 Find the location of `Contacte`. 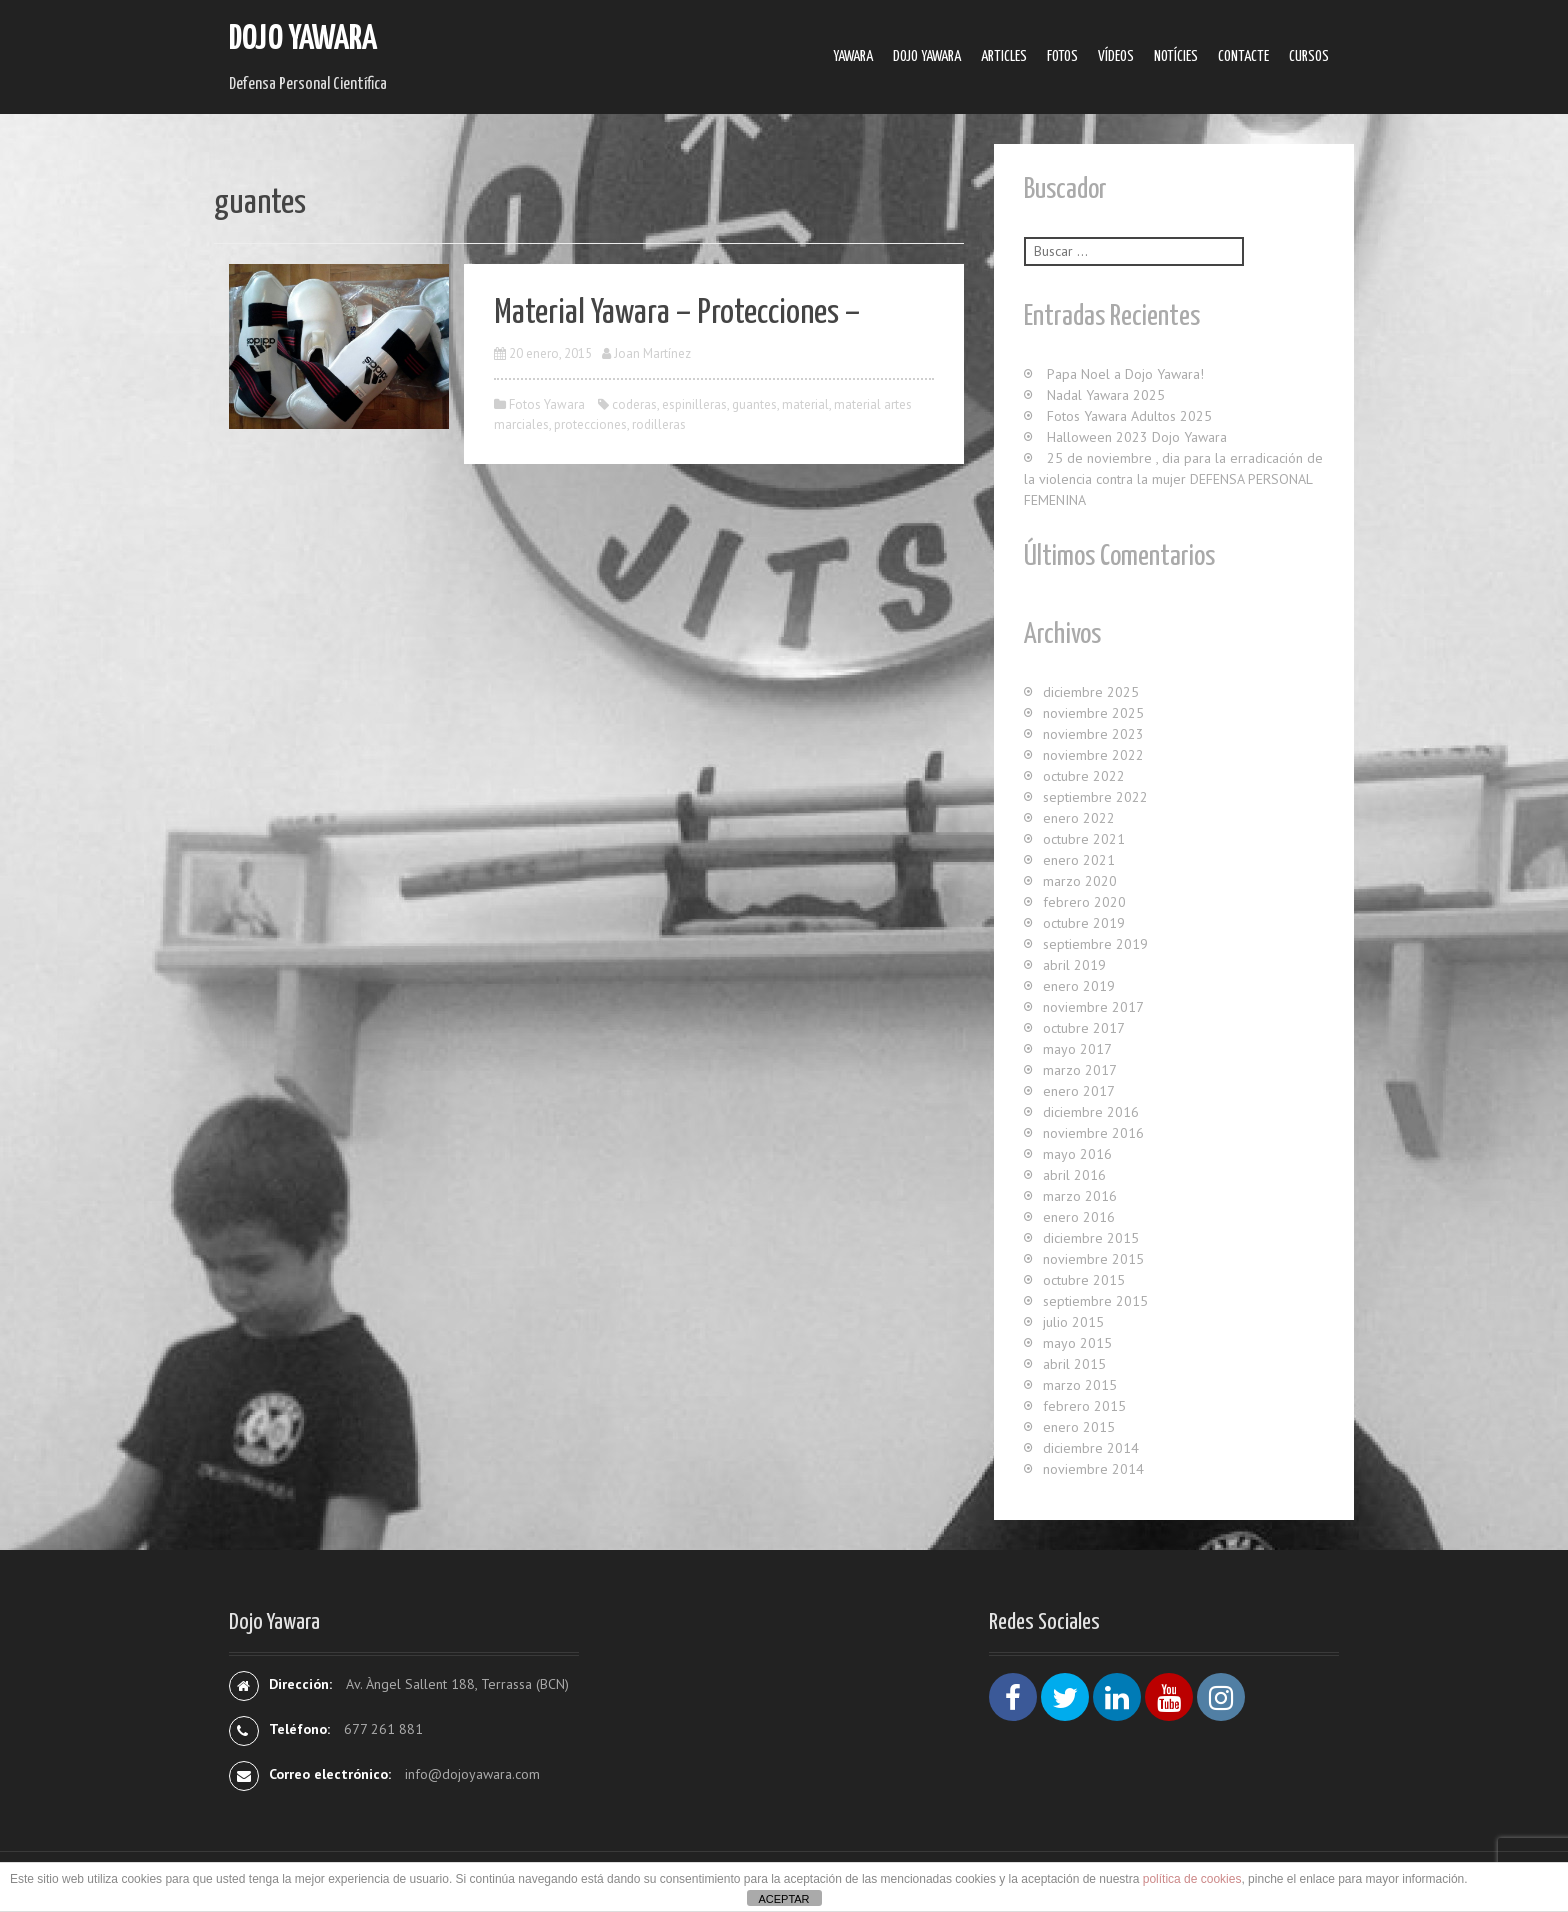

Contacte is located at coordinates (1243, 56).